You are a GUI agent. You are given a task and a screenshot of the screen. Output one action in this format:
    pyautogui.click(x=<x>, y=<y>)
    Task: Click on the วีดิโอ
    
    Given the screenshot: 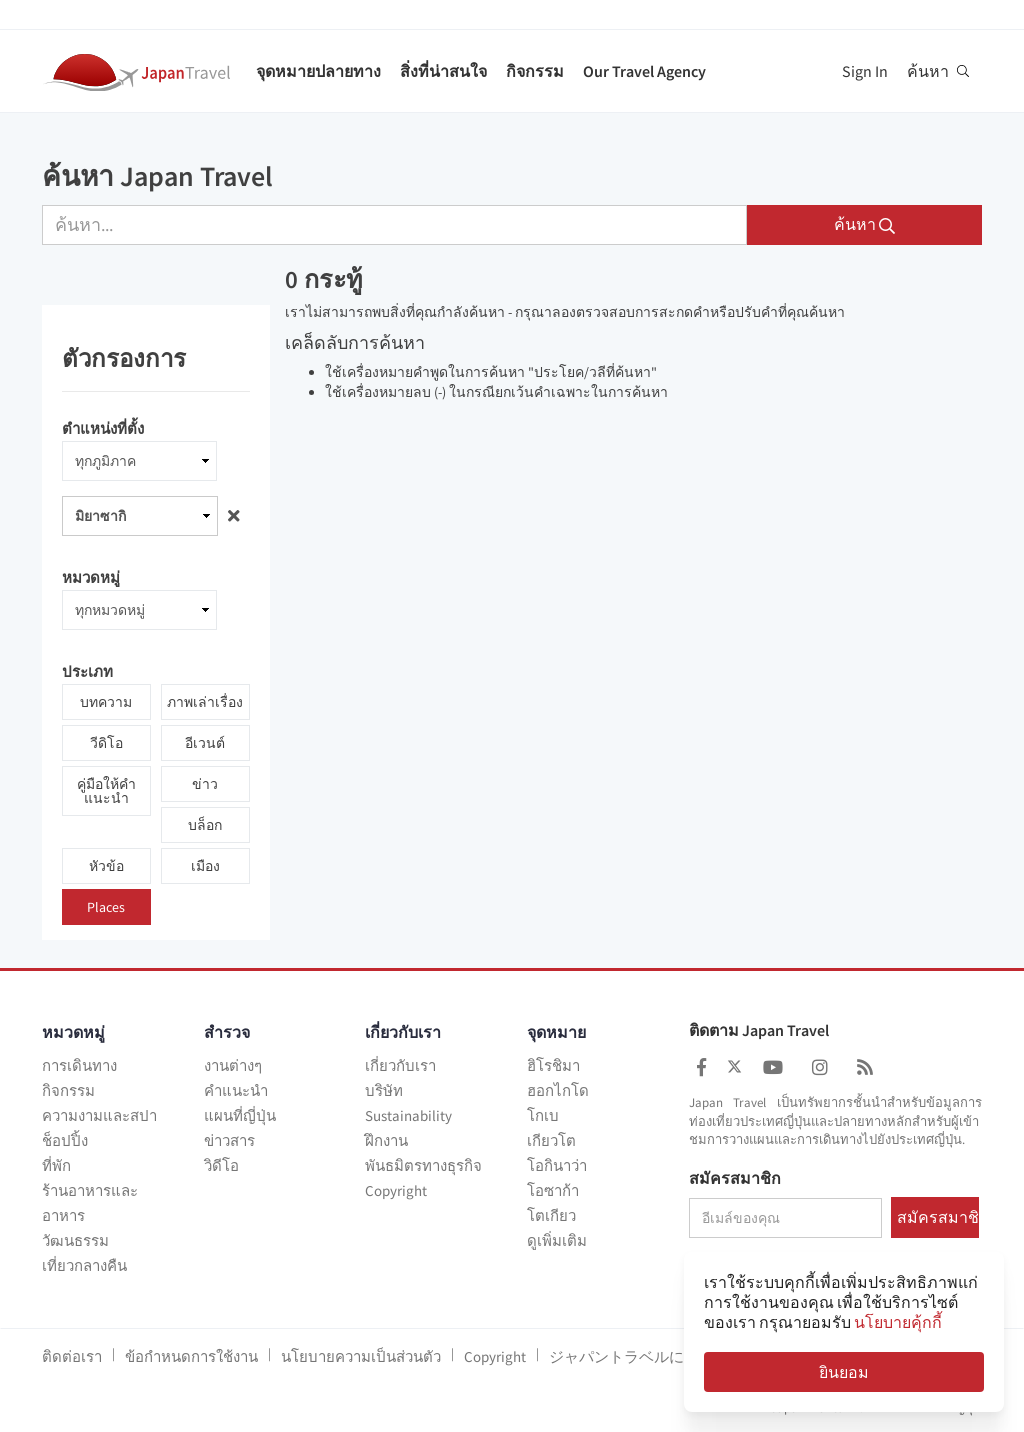 What is the action you would take?
    pyautogui.click(x=106, y=743)
    